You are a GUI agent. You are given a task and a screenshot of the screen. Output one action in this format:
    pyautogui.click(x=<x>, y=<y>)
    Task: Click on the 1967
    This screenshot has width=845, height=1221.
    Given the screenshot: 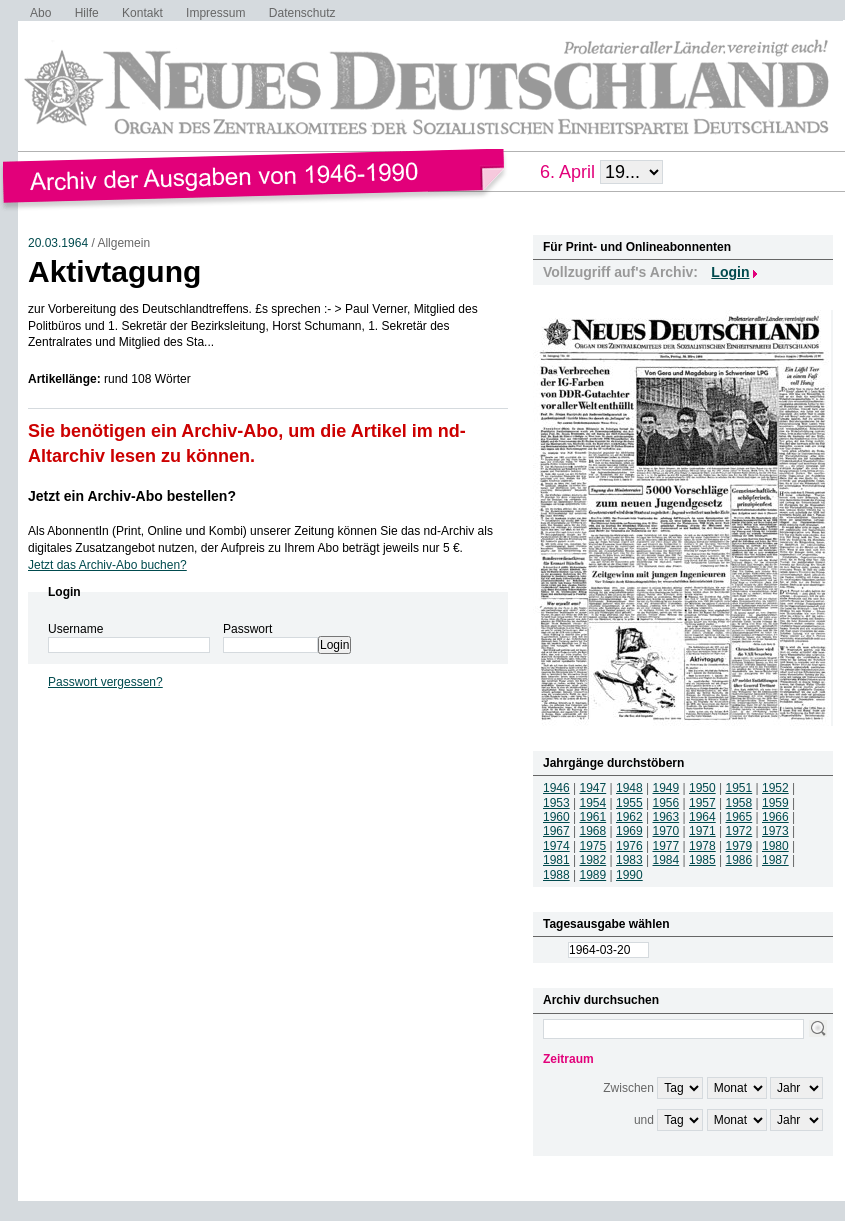 What is the action you would take?
    pyautogui.click(x=556, y=831)
    